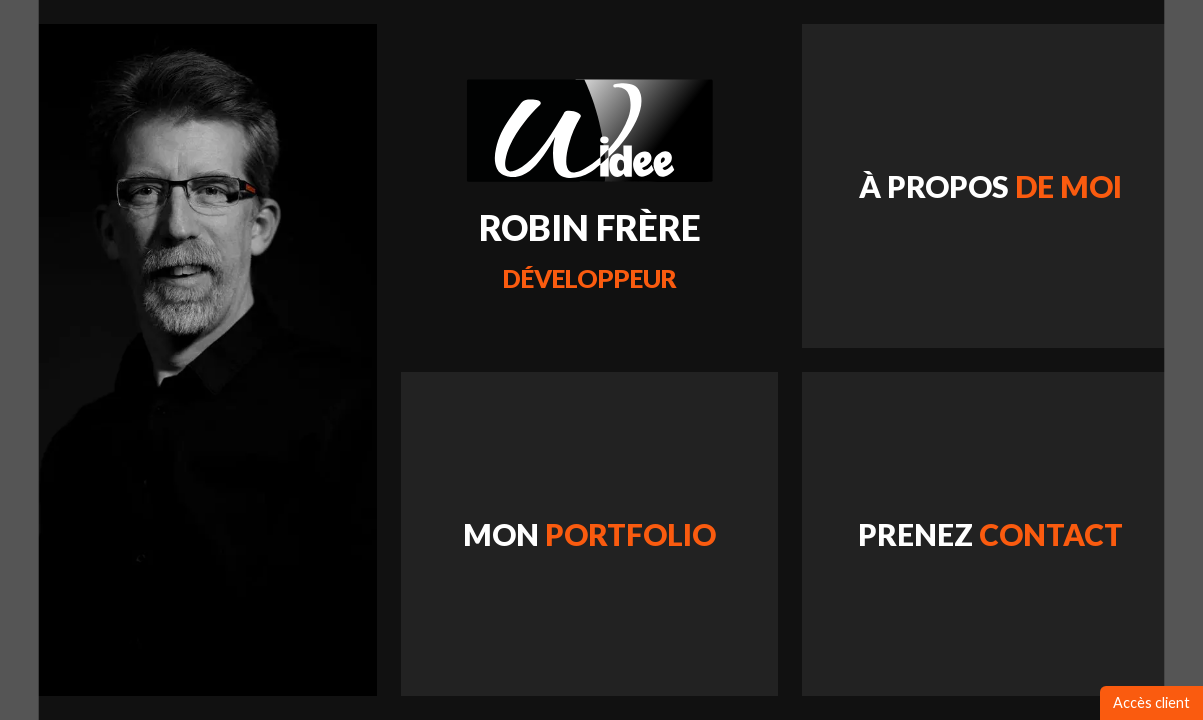  Describe the element at coordinates (1151, 702) in the screenshot. I see `Accès client` at that location.